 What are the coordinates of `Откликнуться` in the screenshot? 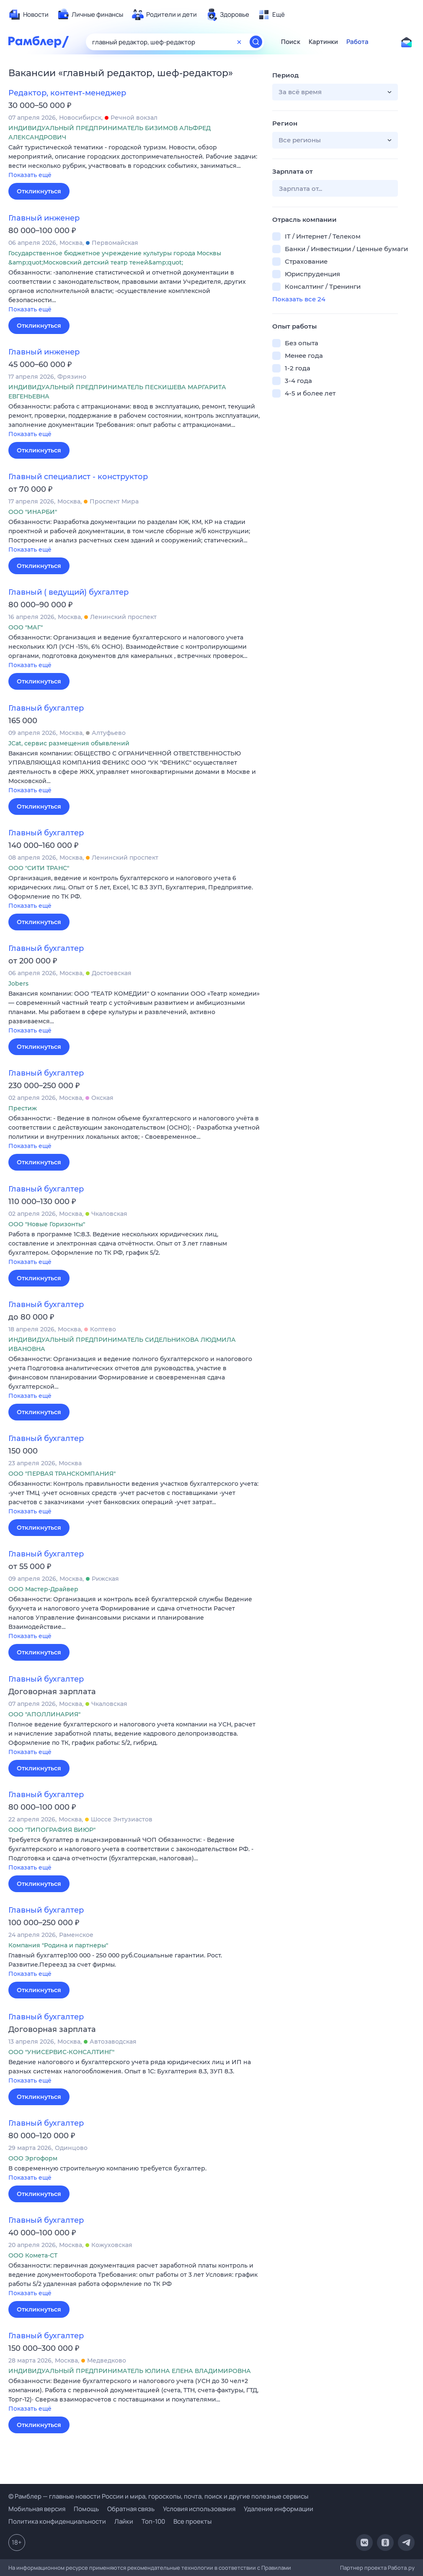 It's located at (39, 191).